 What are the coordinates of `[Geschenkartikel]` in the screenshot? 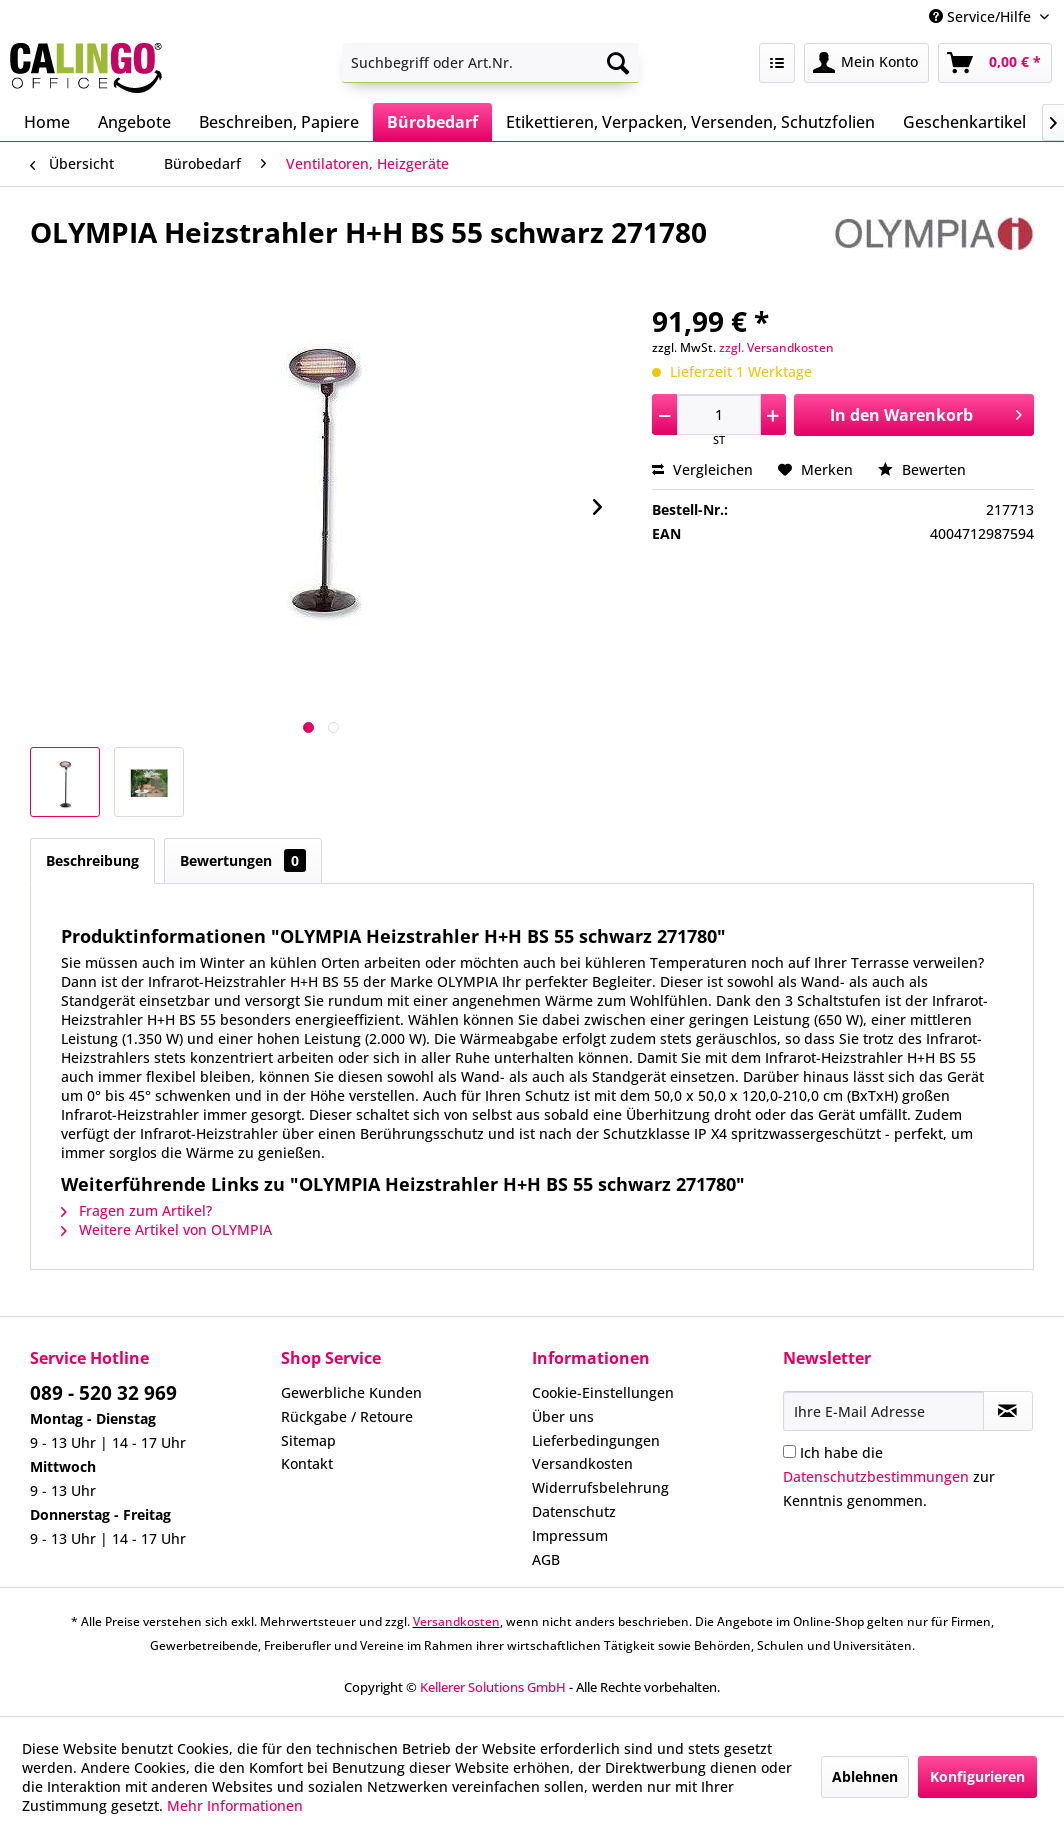 It's located at (964, 122).